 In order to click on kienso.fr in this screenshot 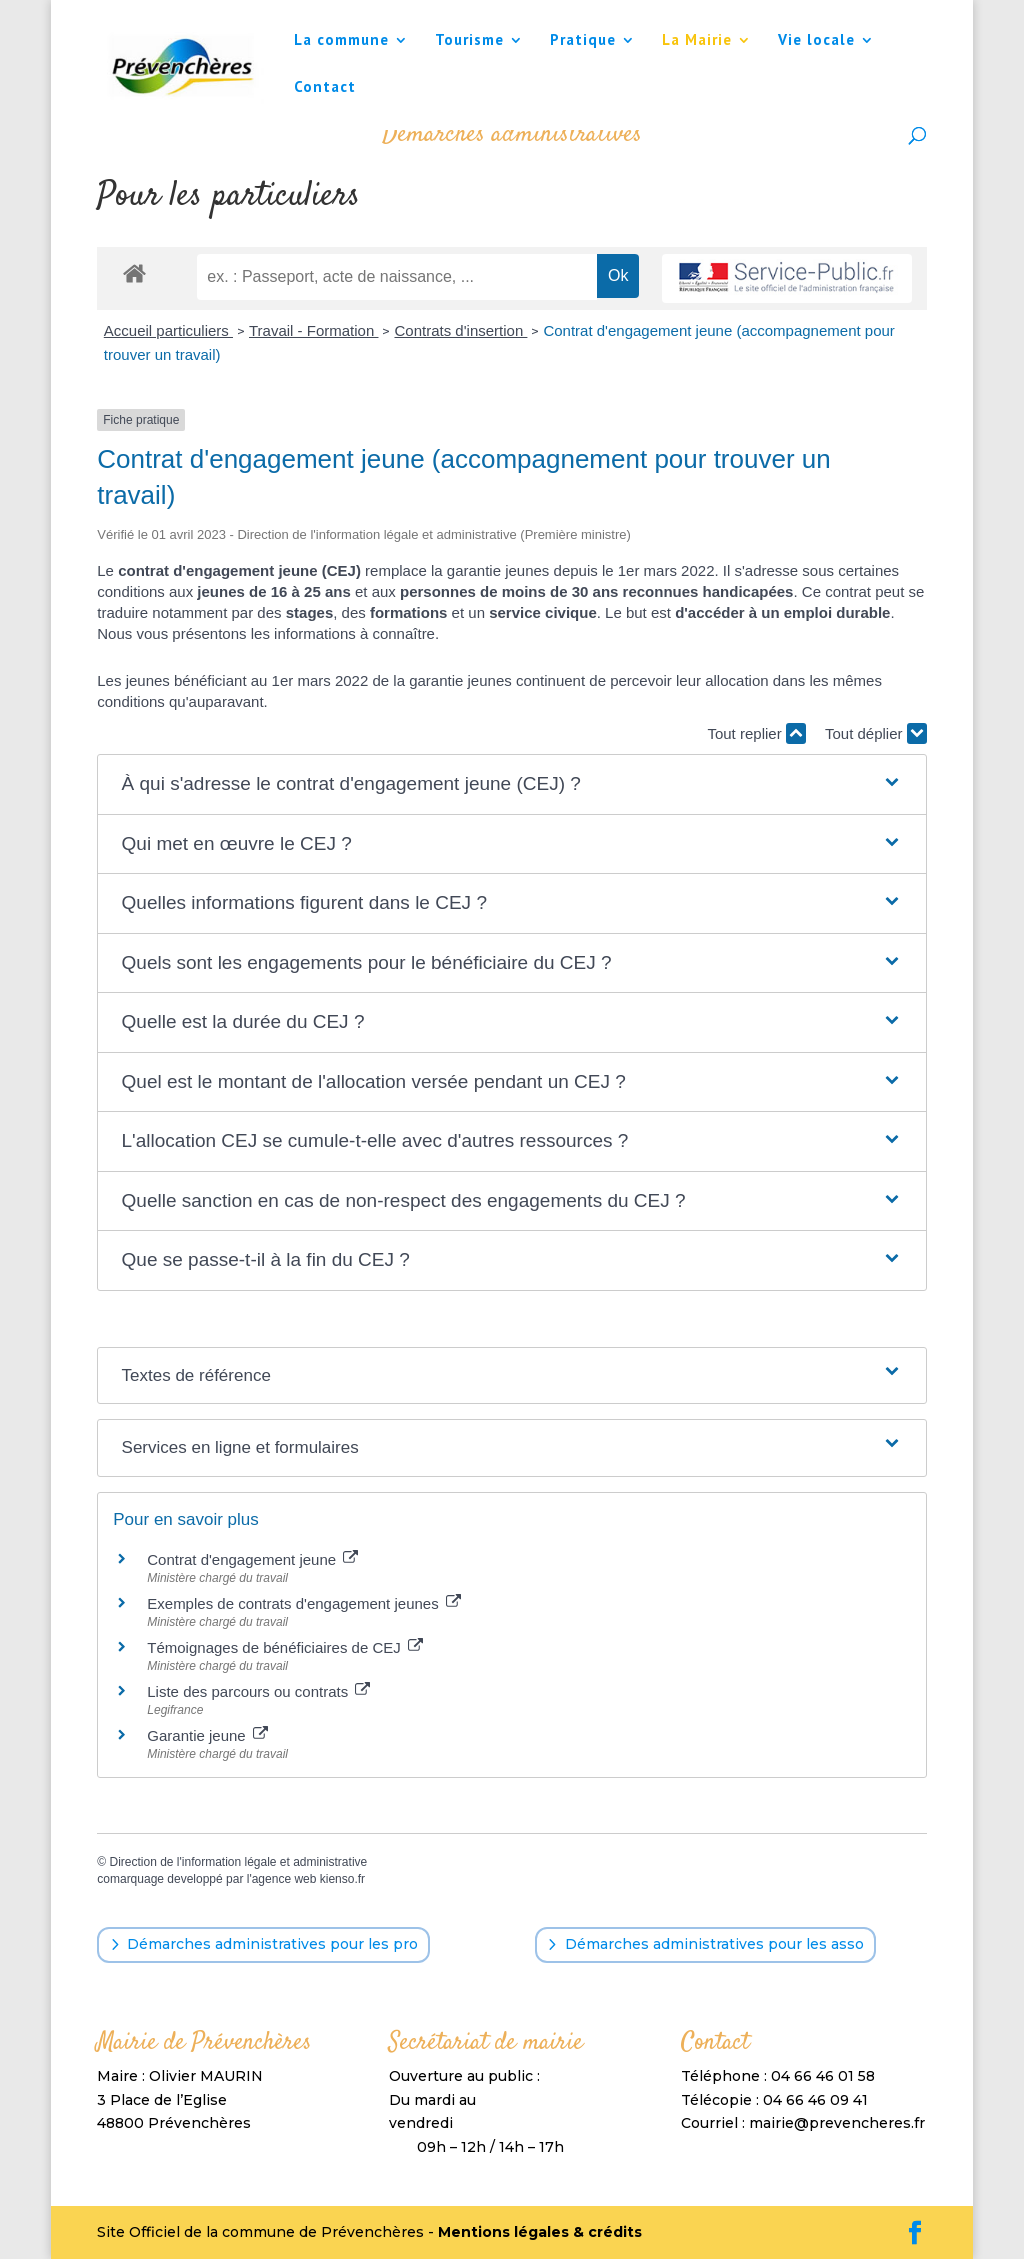, I will do `click(342, 1879)`.